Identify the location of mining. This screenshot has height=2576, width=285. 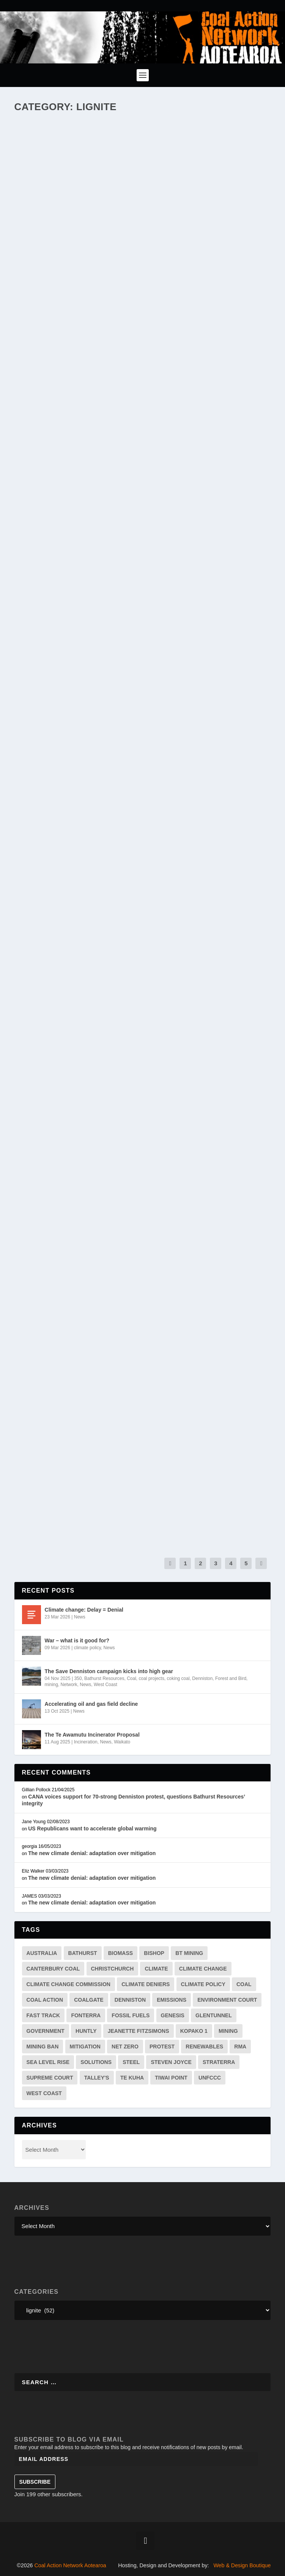
(51, 1684).